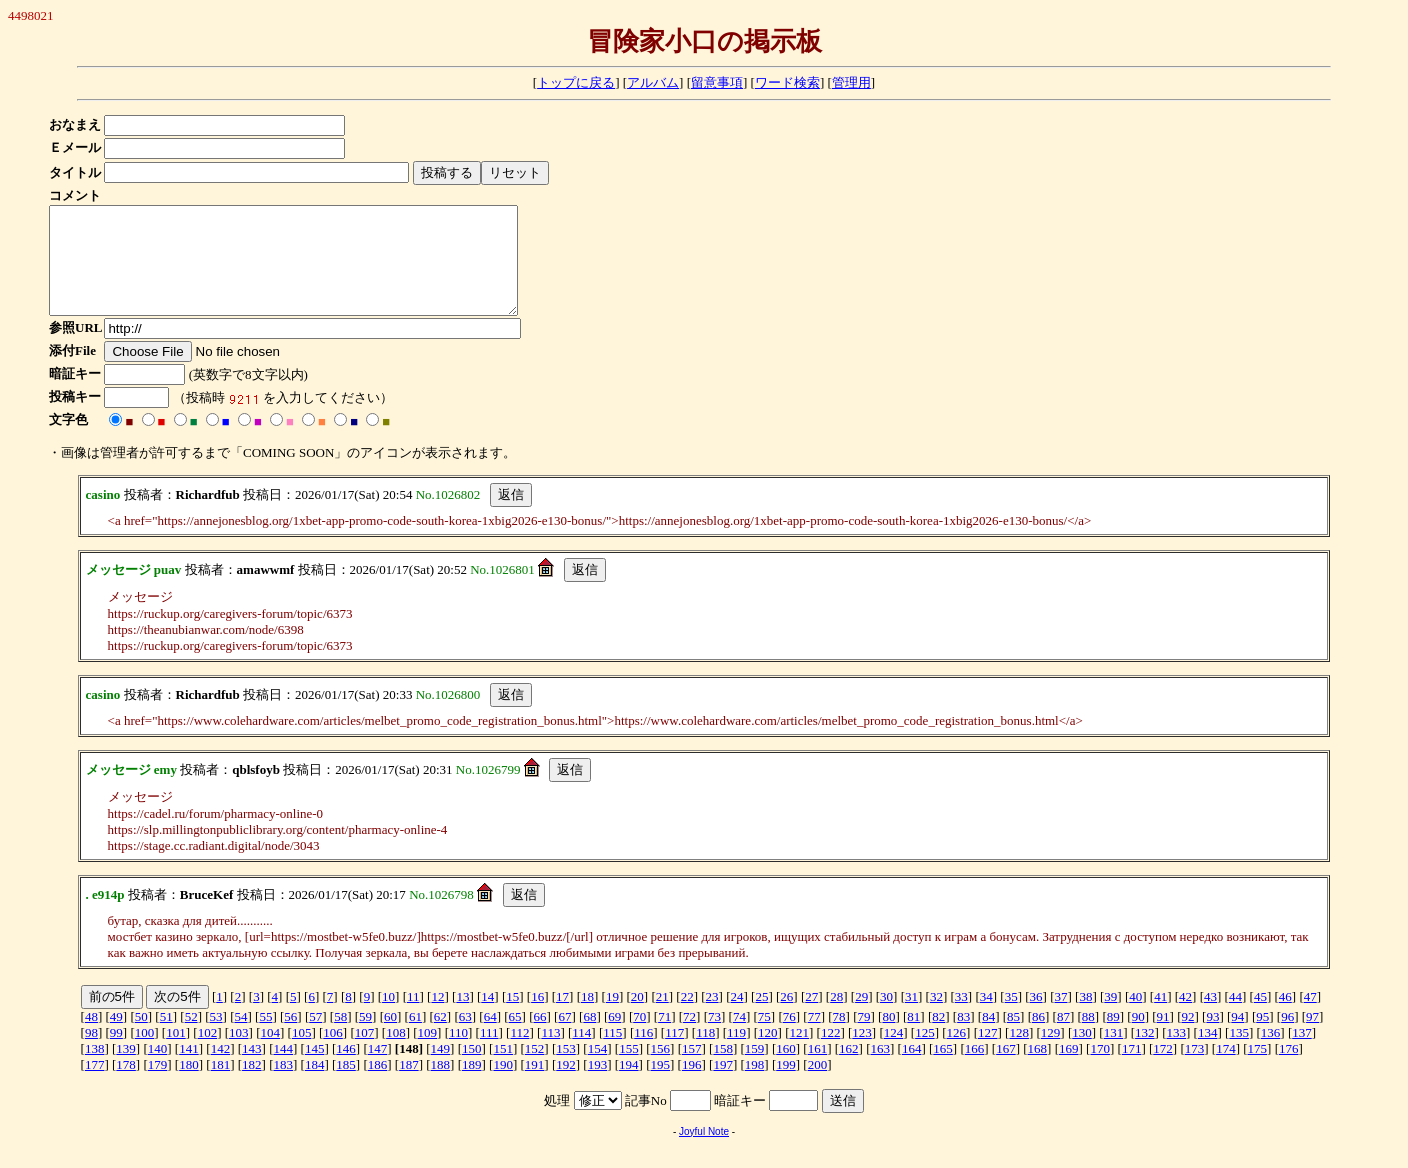  Describe the element at coordinates (786, 1085) in the screenshot. I see `199` at that location.